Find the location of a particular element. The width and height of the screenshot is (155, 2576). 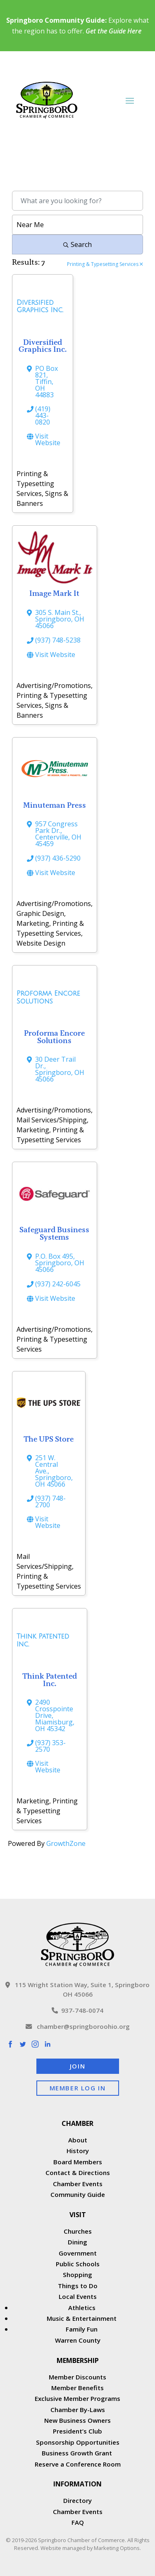

Safeguard Business Systems is located at coordinates (54, 1233).